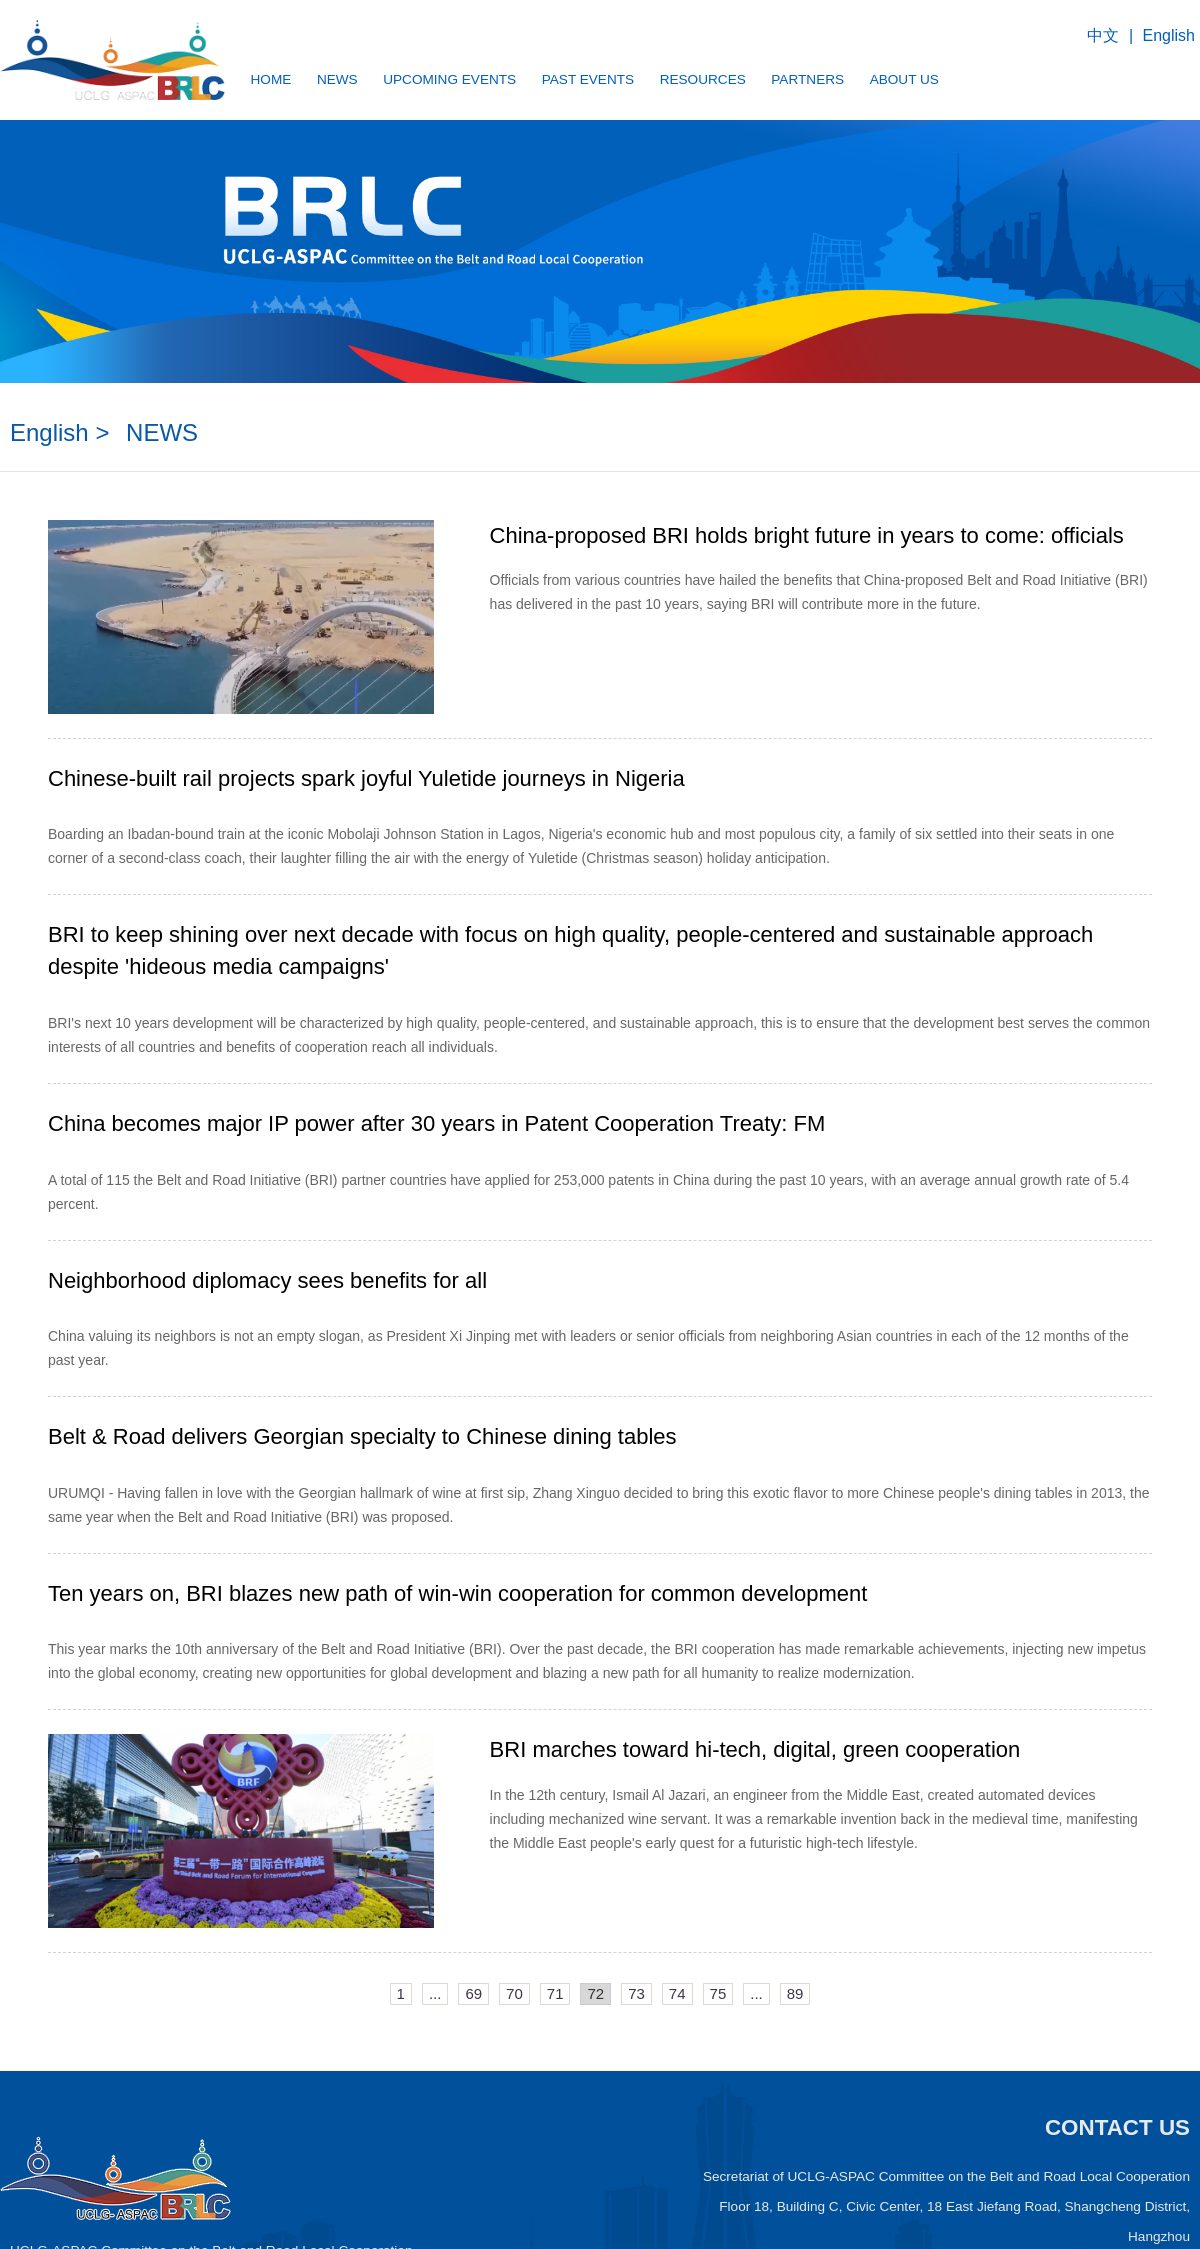 The image size is (1200, 2249). Describe the element at coordinates (755, 1748) in the screenshot. I see `BRI marches toward hi-tech, digital, green cooperation` at that location.